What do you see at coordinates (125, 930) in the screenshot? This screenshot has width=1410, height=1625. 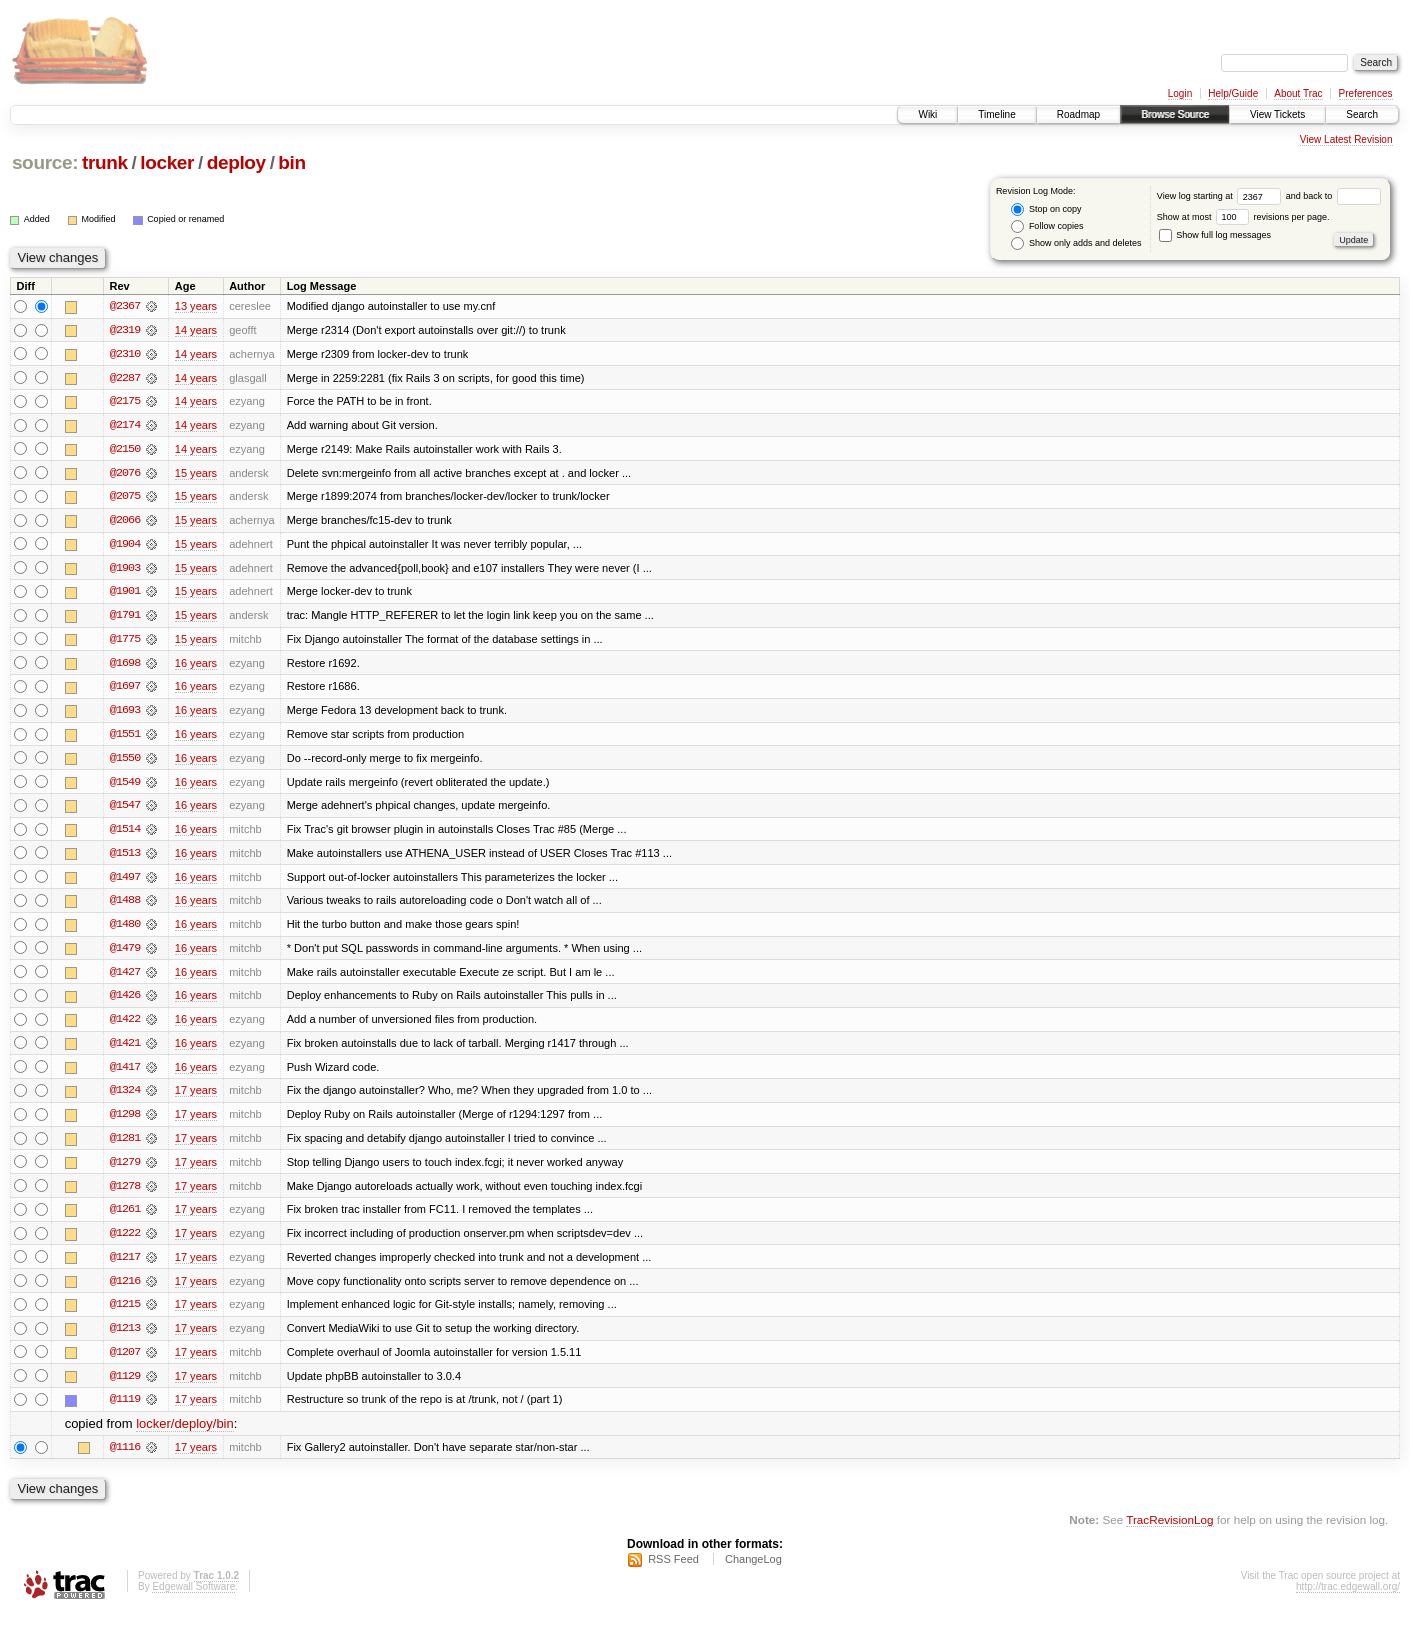 I see `@1480` at bounding box center [125, 930].